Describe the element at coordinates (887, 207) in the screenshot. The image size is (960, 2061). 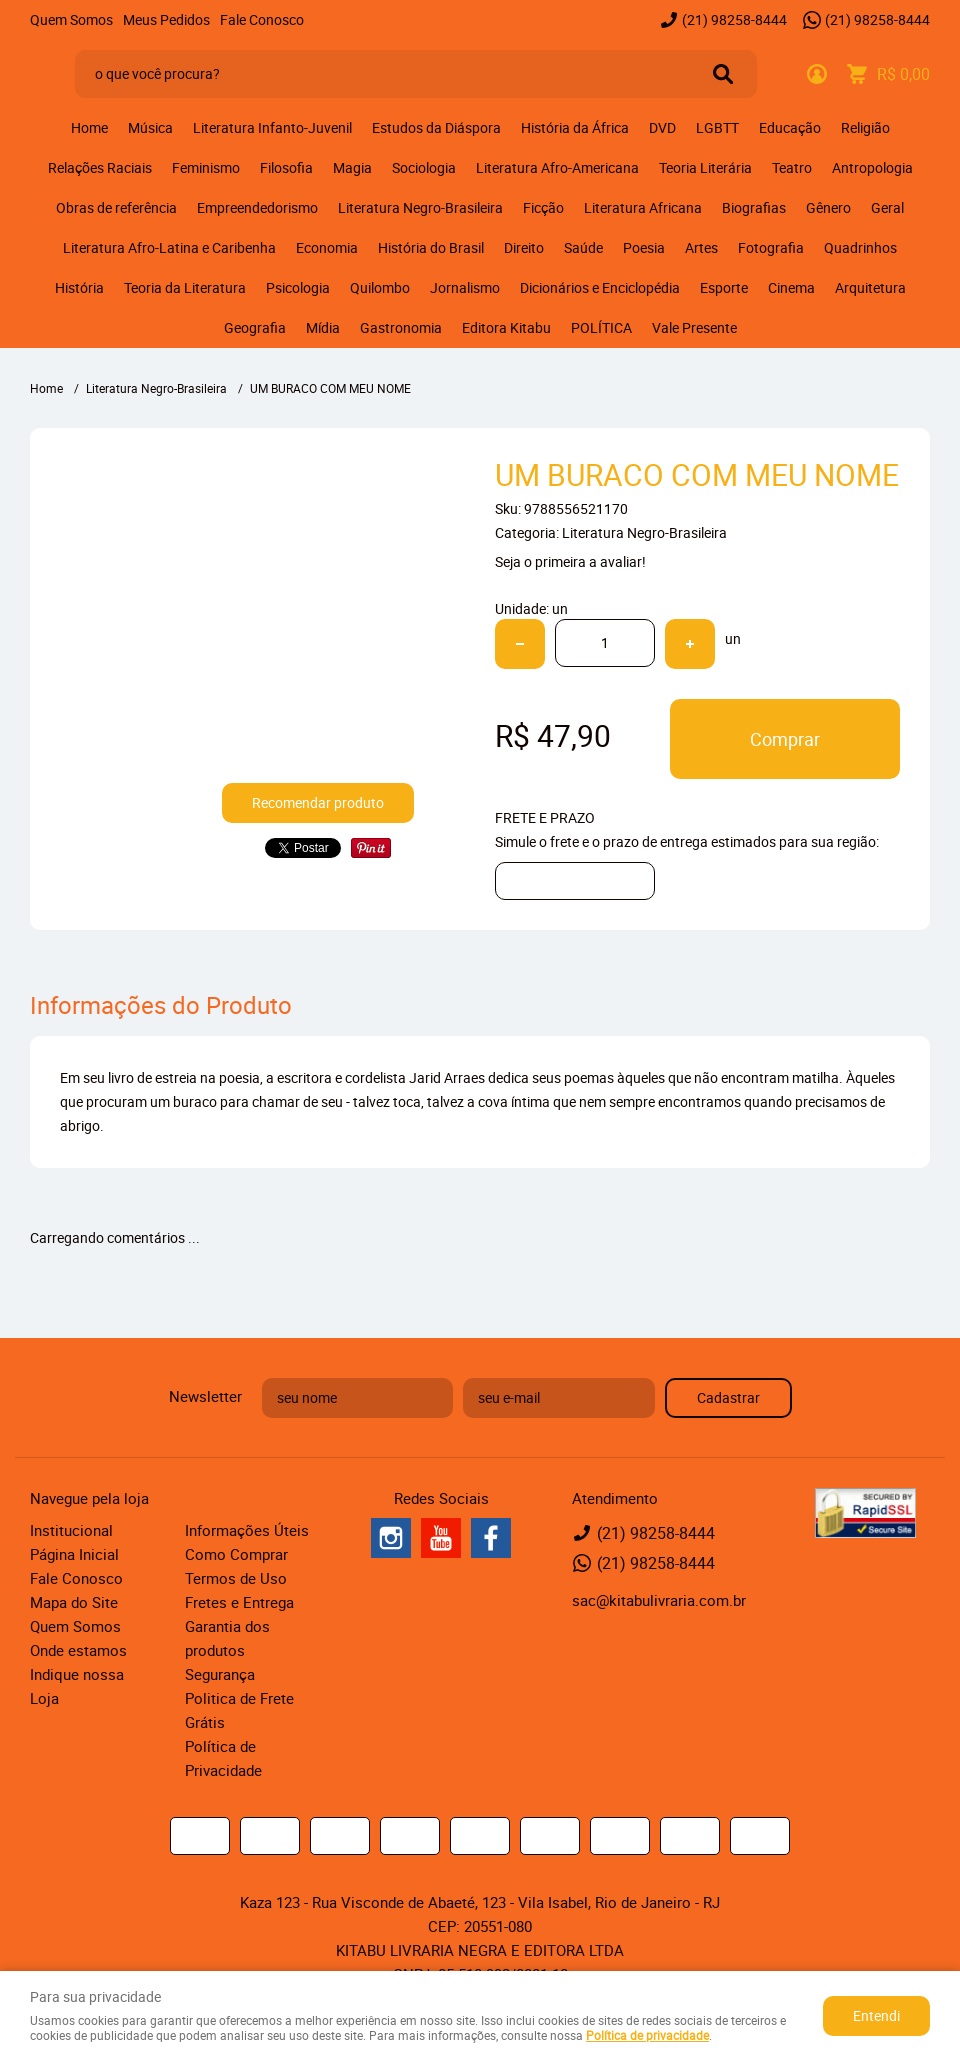
I see `Geral` at that location.